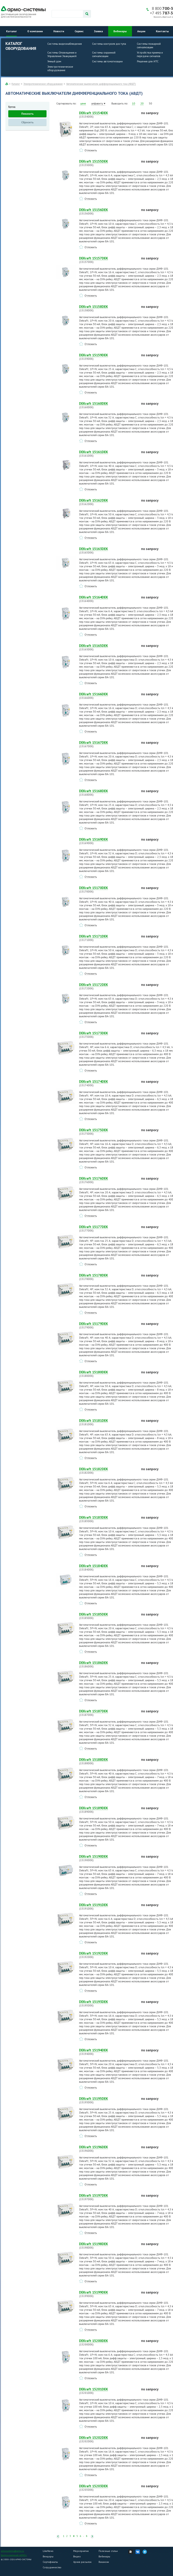 This screenshot has width=173, height=2576. Describe the element at coordinates (81, 2551) in the screenshot. I see `Мероприятия` at that location.